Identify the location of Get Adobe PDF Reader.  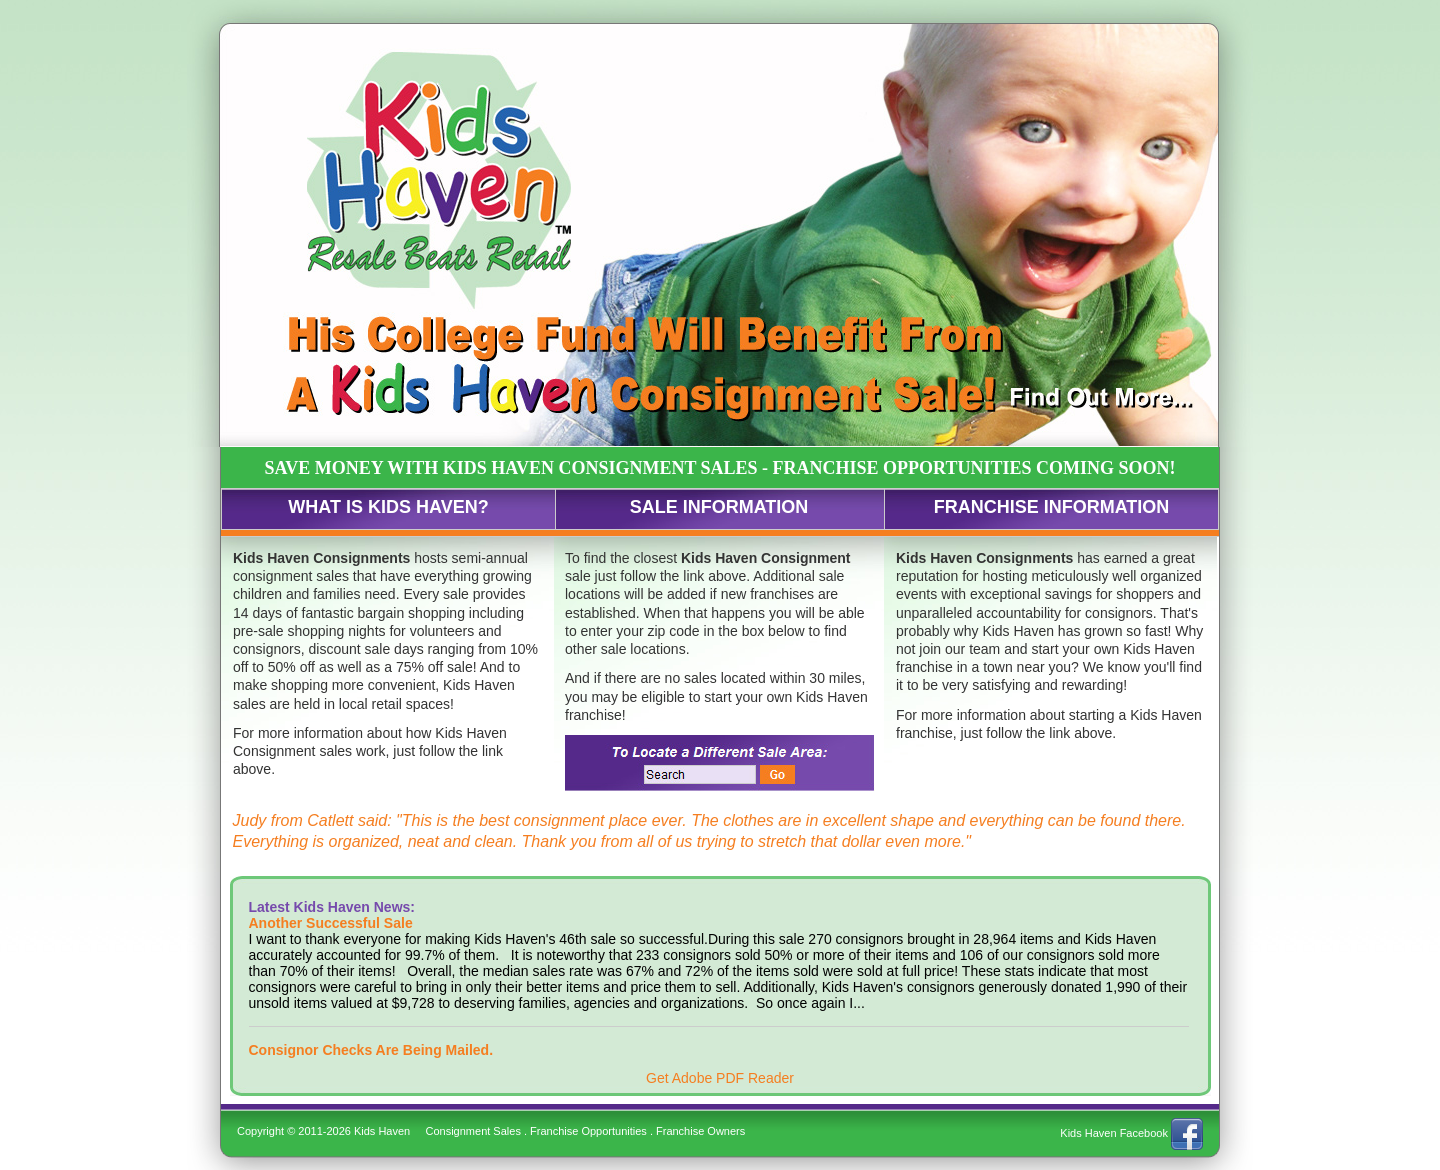
(720, 1078).